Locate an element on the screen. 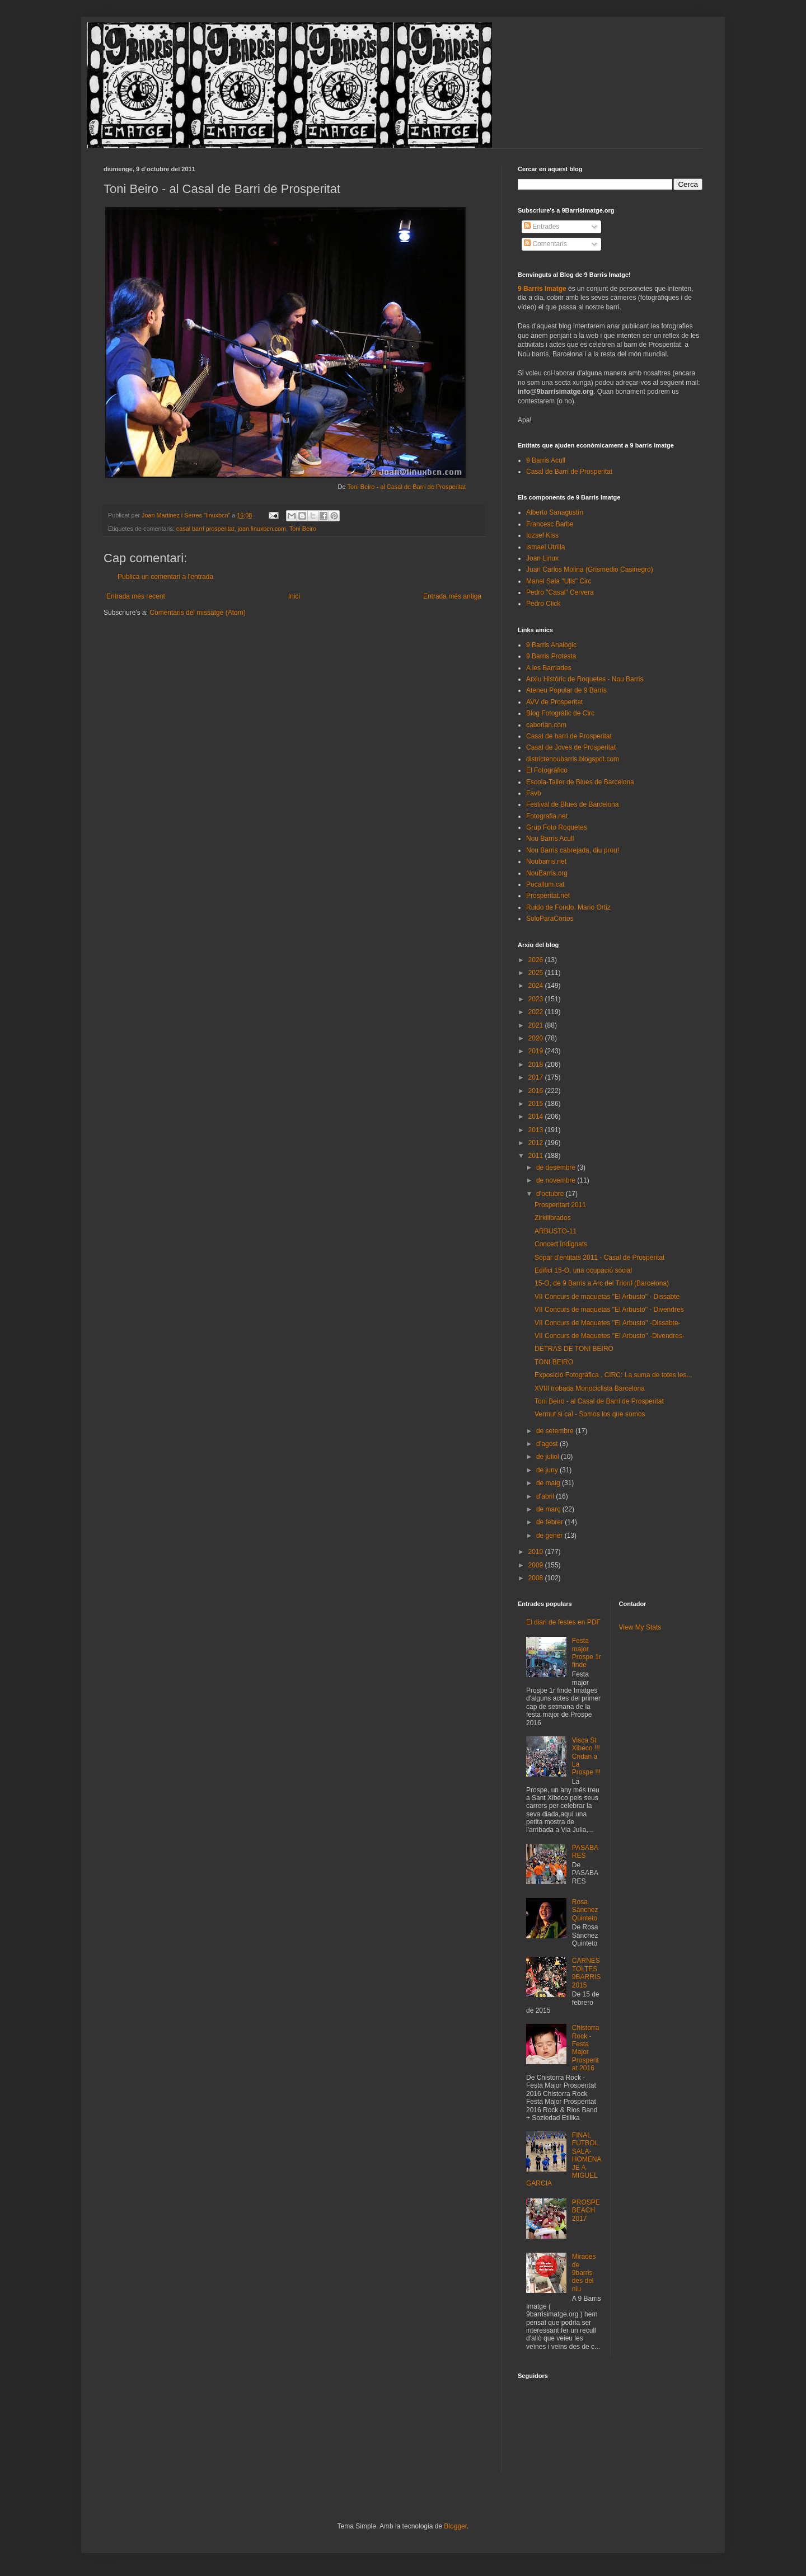  2017 is located at coordinates (536, 1077).